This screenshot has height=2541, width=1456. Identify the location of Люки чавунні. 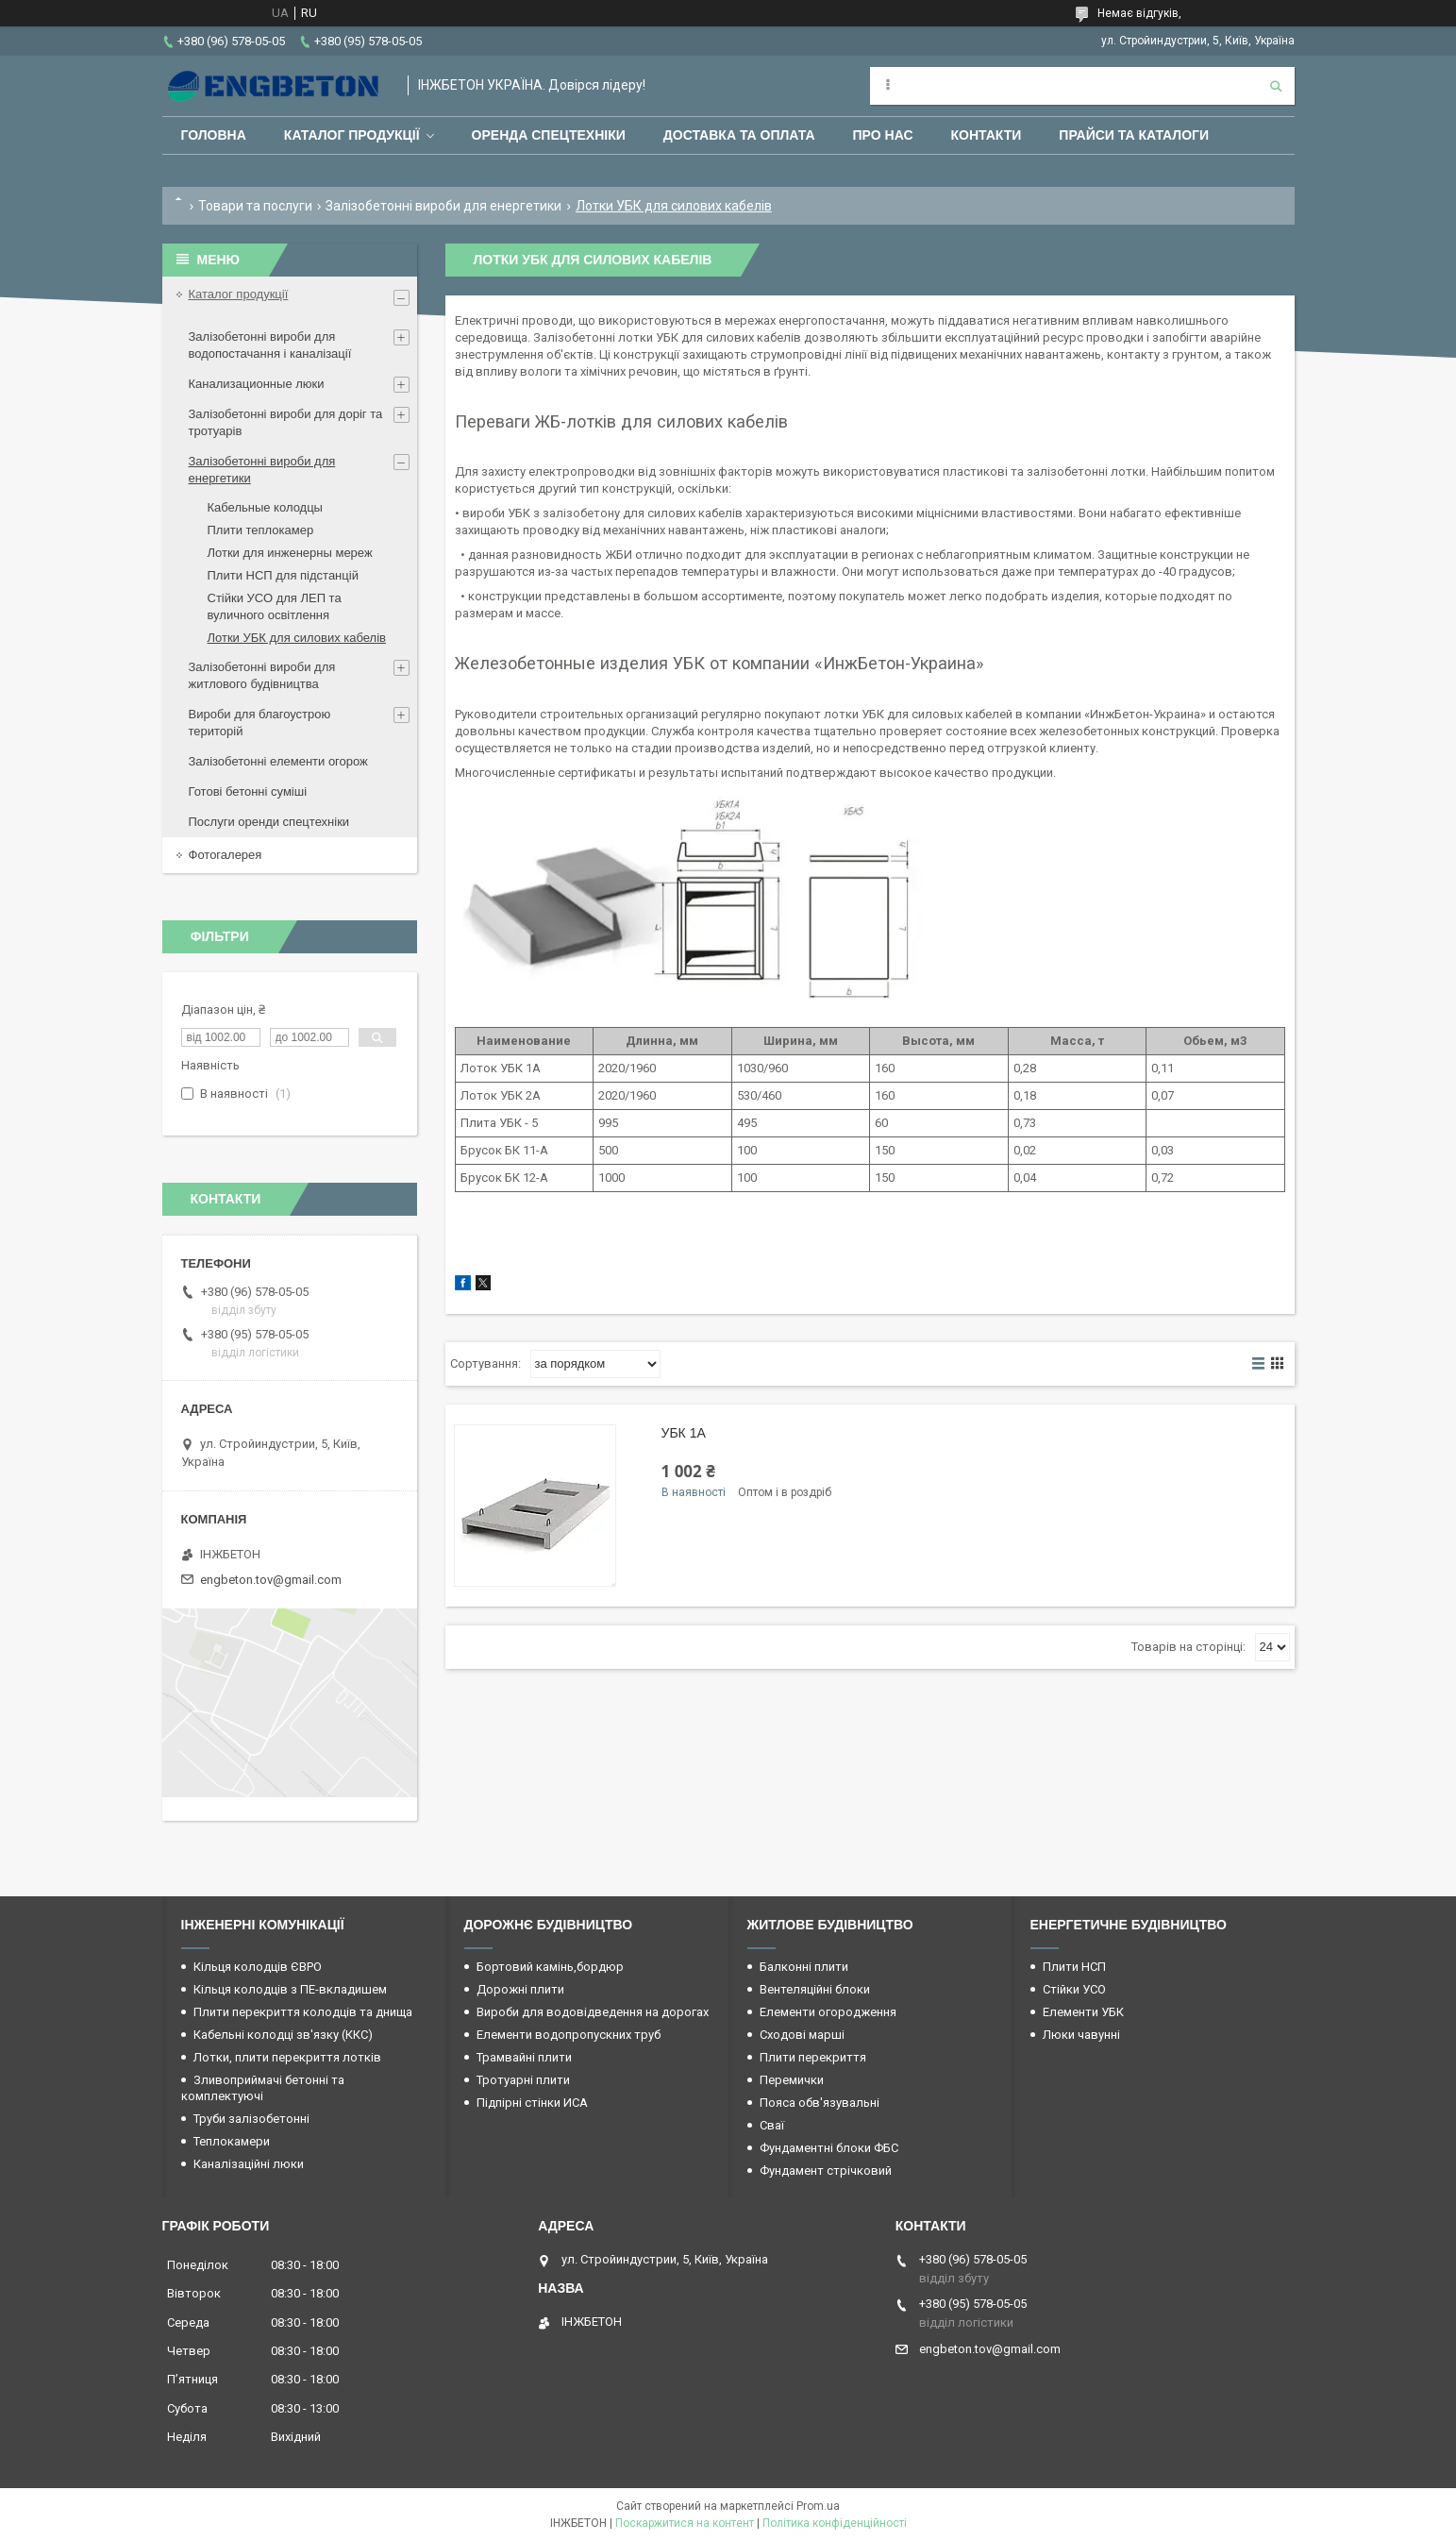
(1081, 2035).